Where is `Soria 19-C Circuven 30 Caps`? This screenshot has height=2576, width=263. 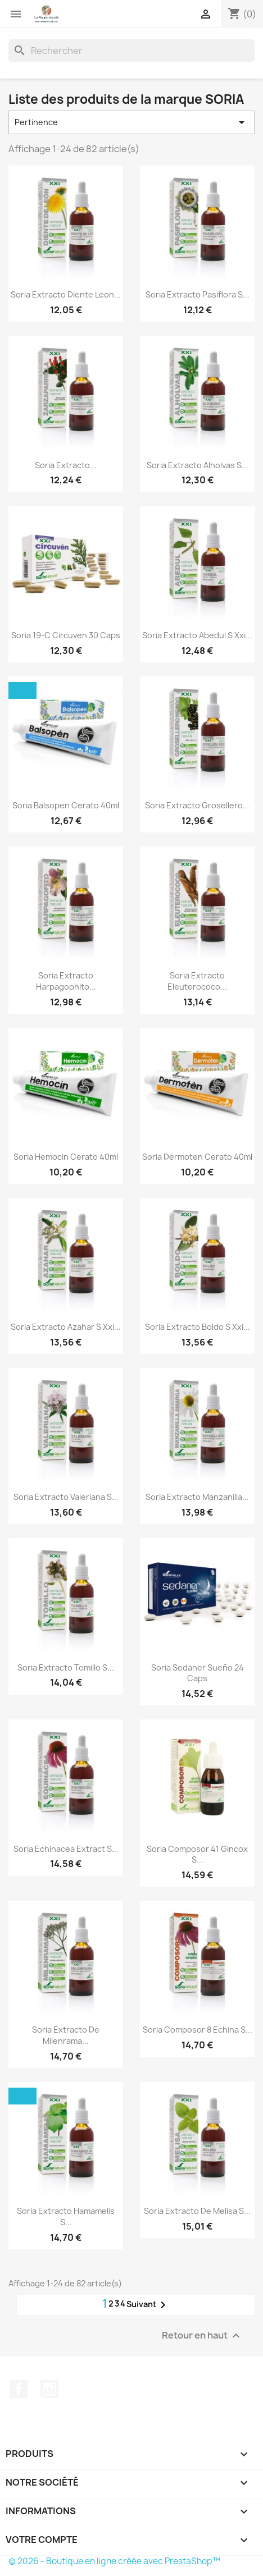
Soria 19-C Circuven 30 Caps is located at coordinates (65, 635).